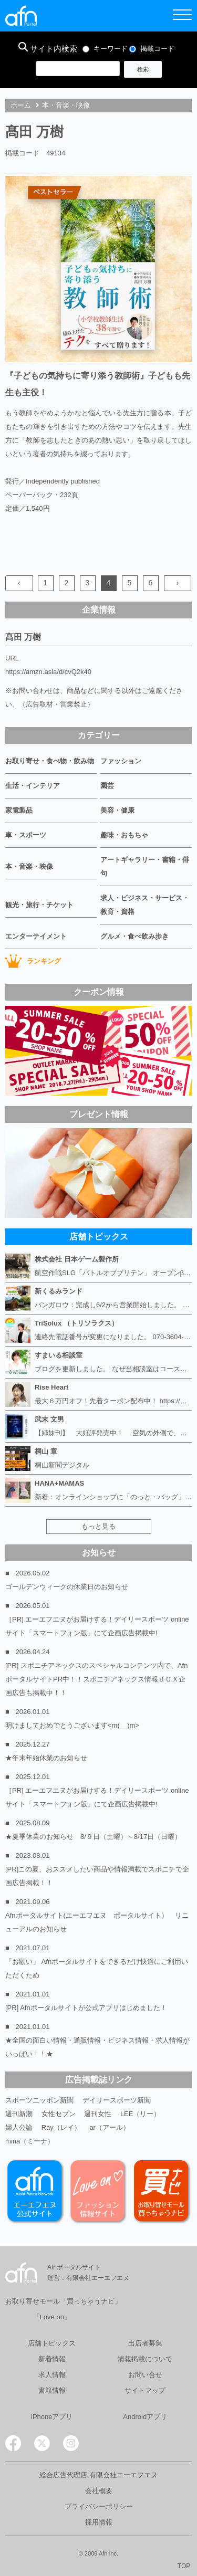 This screenshot has width=197, height=2576. Describe the element at coordinates (145, 2375) in the screenshot. I see `お問い合せ` at that location.